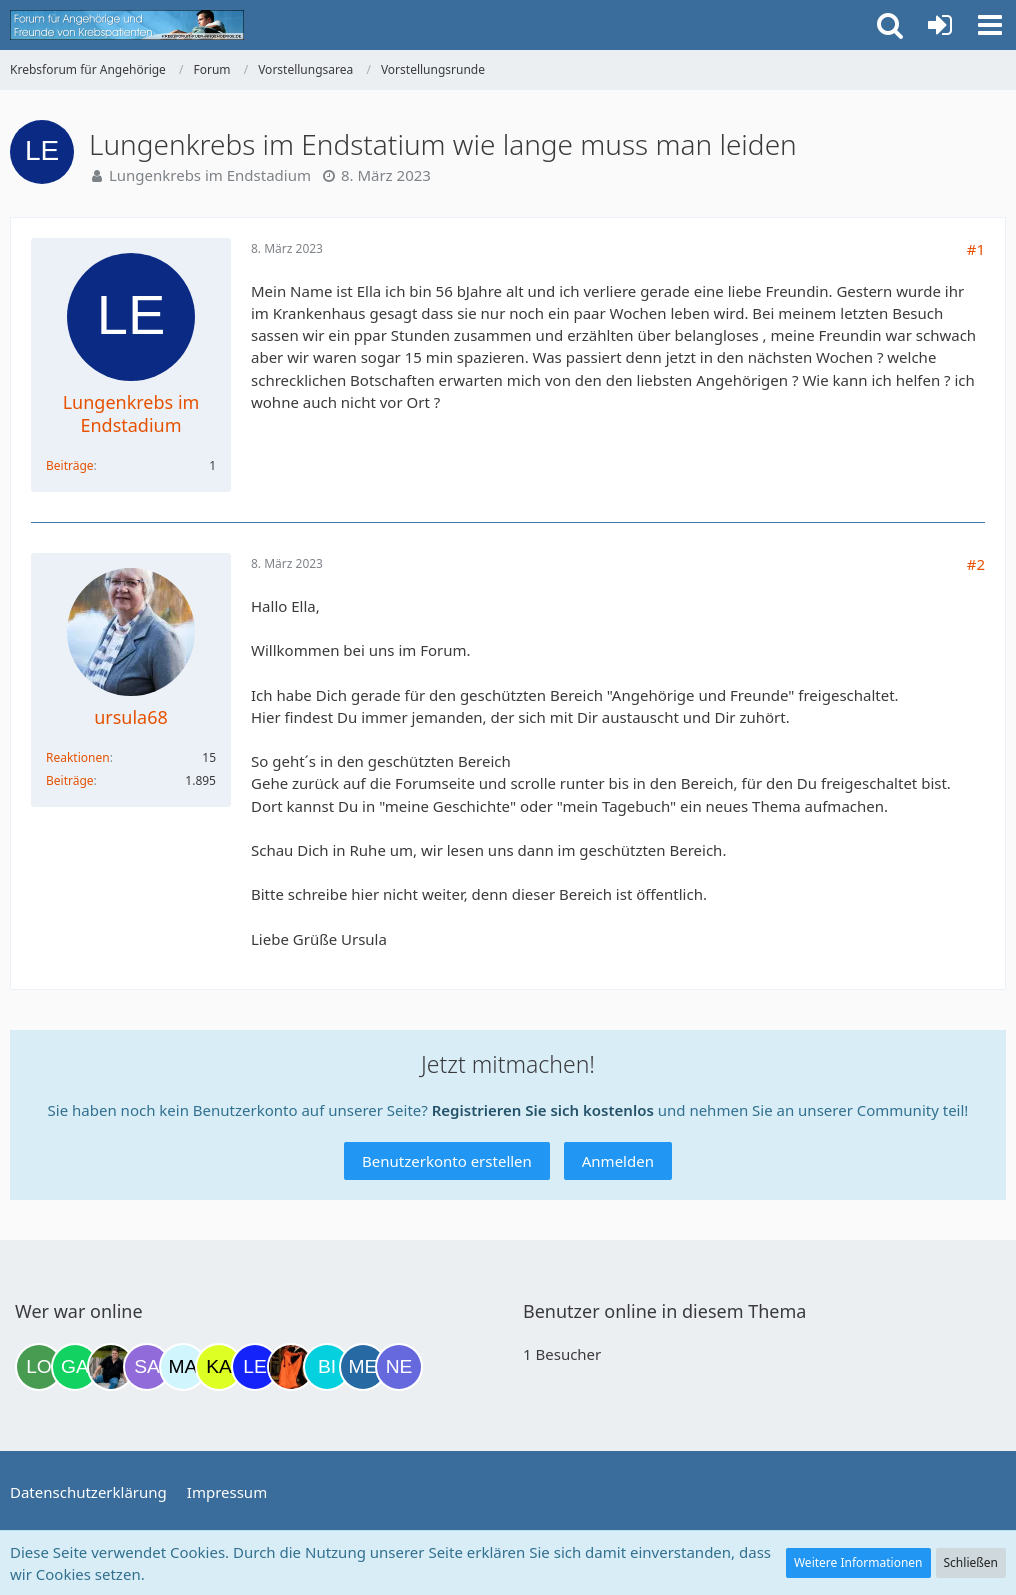  I want to click on [miss elli (23:19)], so click(363, 1367).